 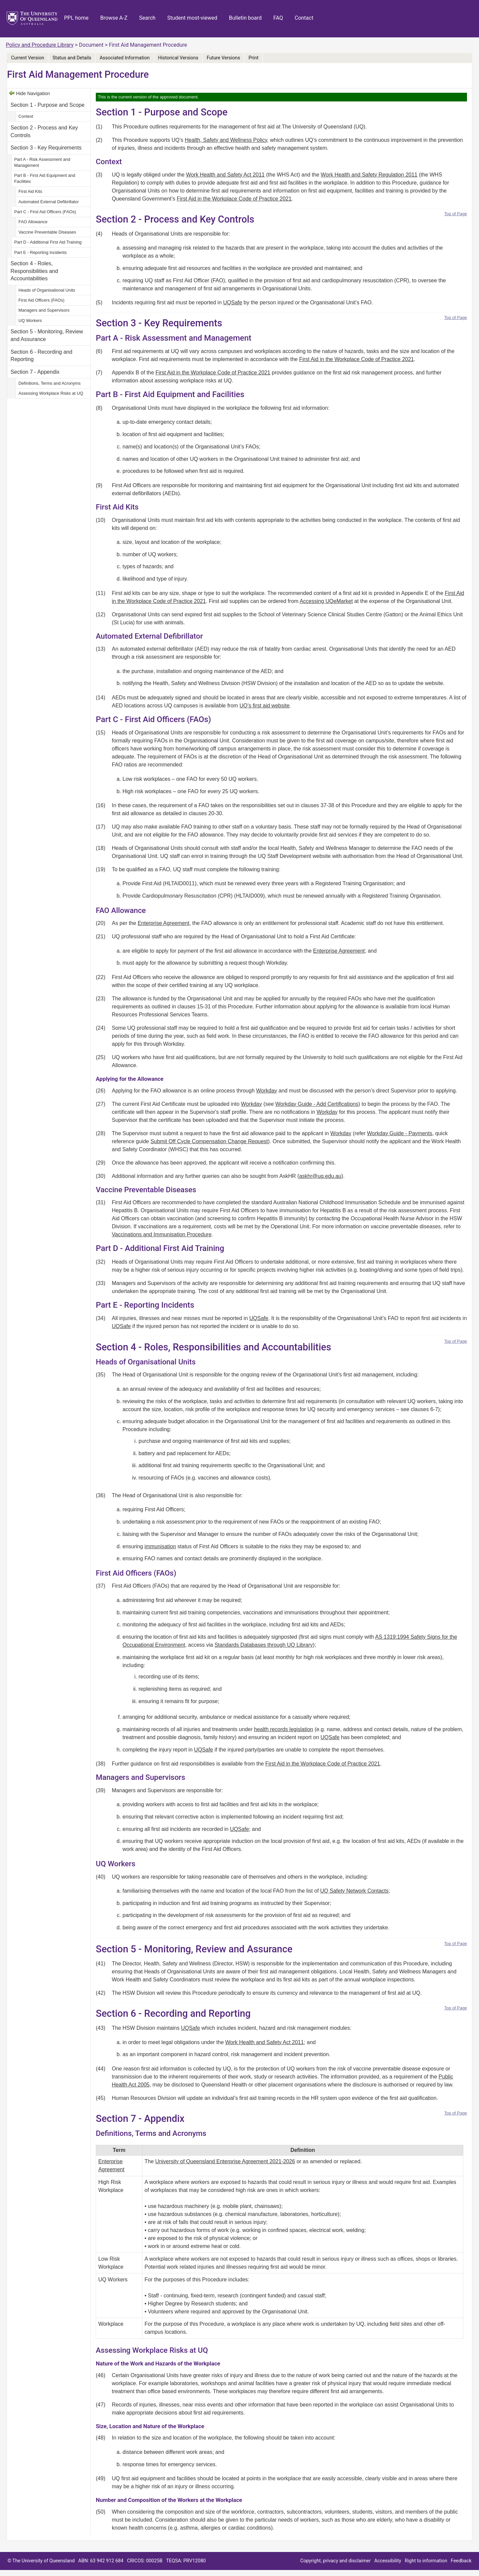 What do you see at coordinates (160, 1546) in the screenshot?
I see `immunisation` at bounding box center [160, 1546].